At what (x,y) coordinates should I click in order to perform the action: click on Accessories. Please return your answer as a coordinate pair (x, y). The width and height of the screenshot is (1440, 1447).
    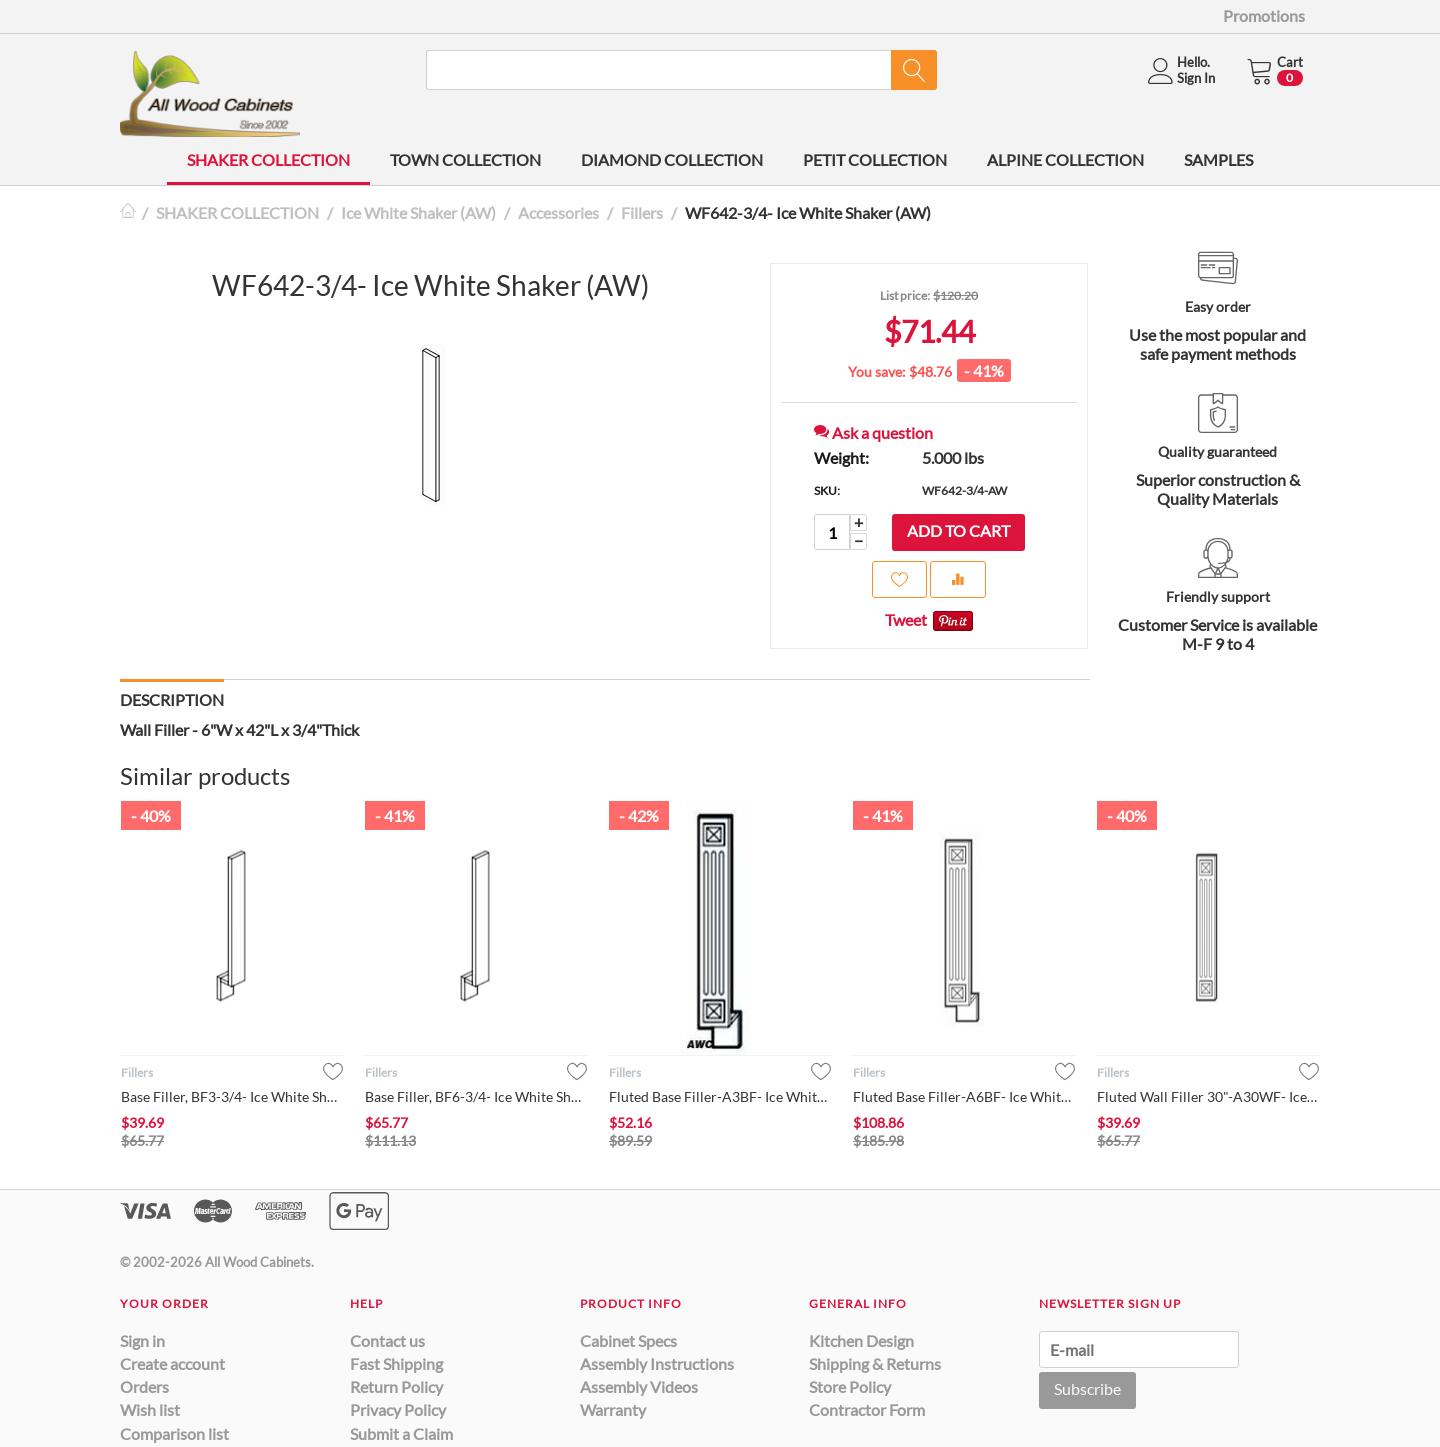
    Looking at the image, I should click on (558, 212).